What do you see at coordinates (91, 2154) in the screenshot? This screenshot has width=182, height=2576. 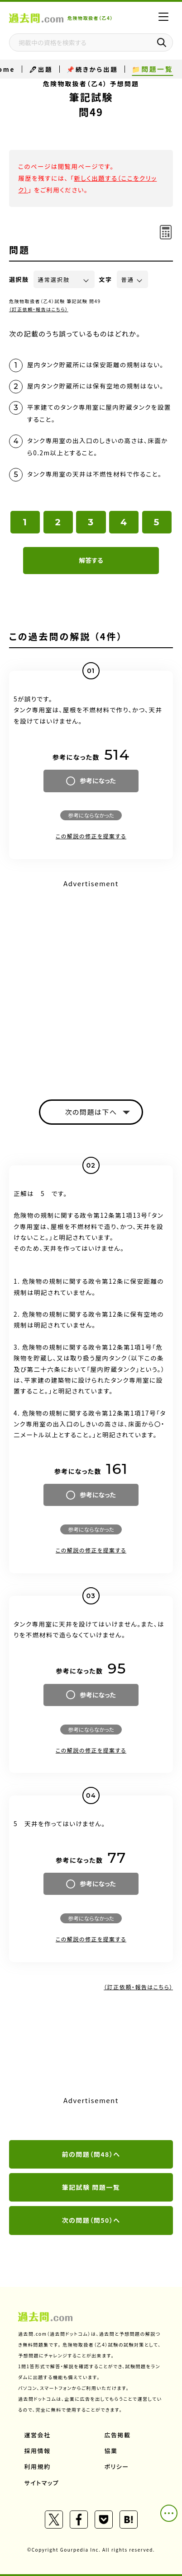 I see `前の問題（問48）へ` at bounding box center [91, 2154].